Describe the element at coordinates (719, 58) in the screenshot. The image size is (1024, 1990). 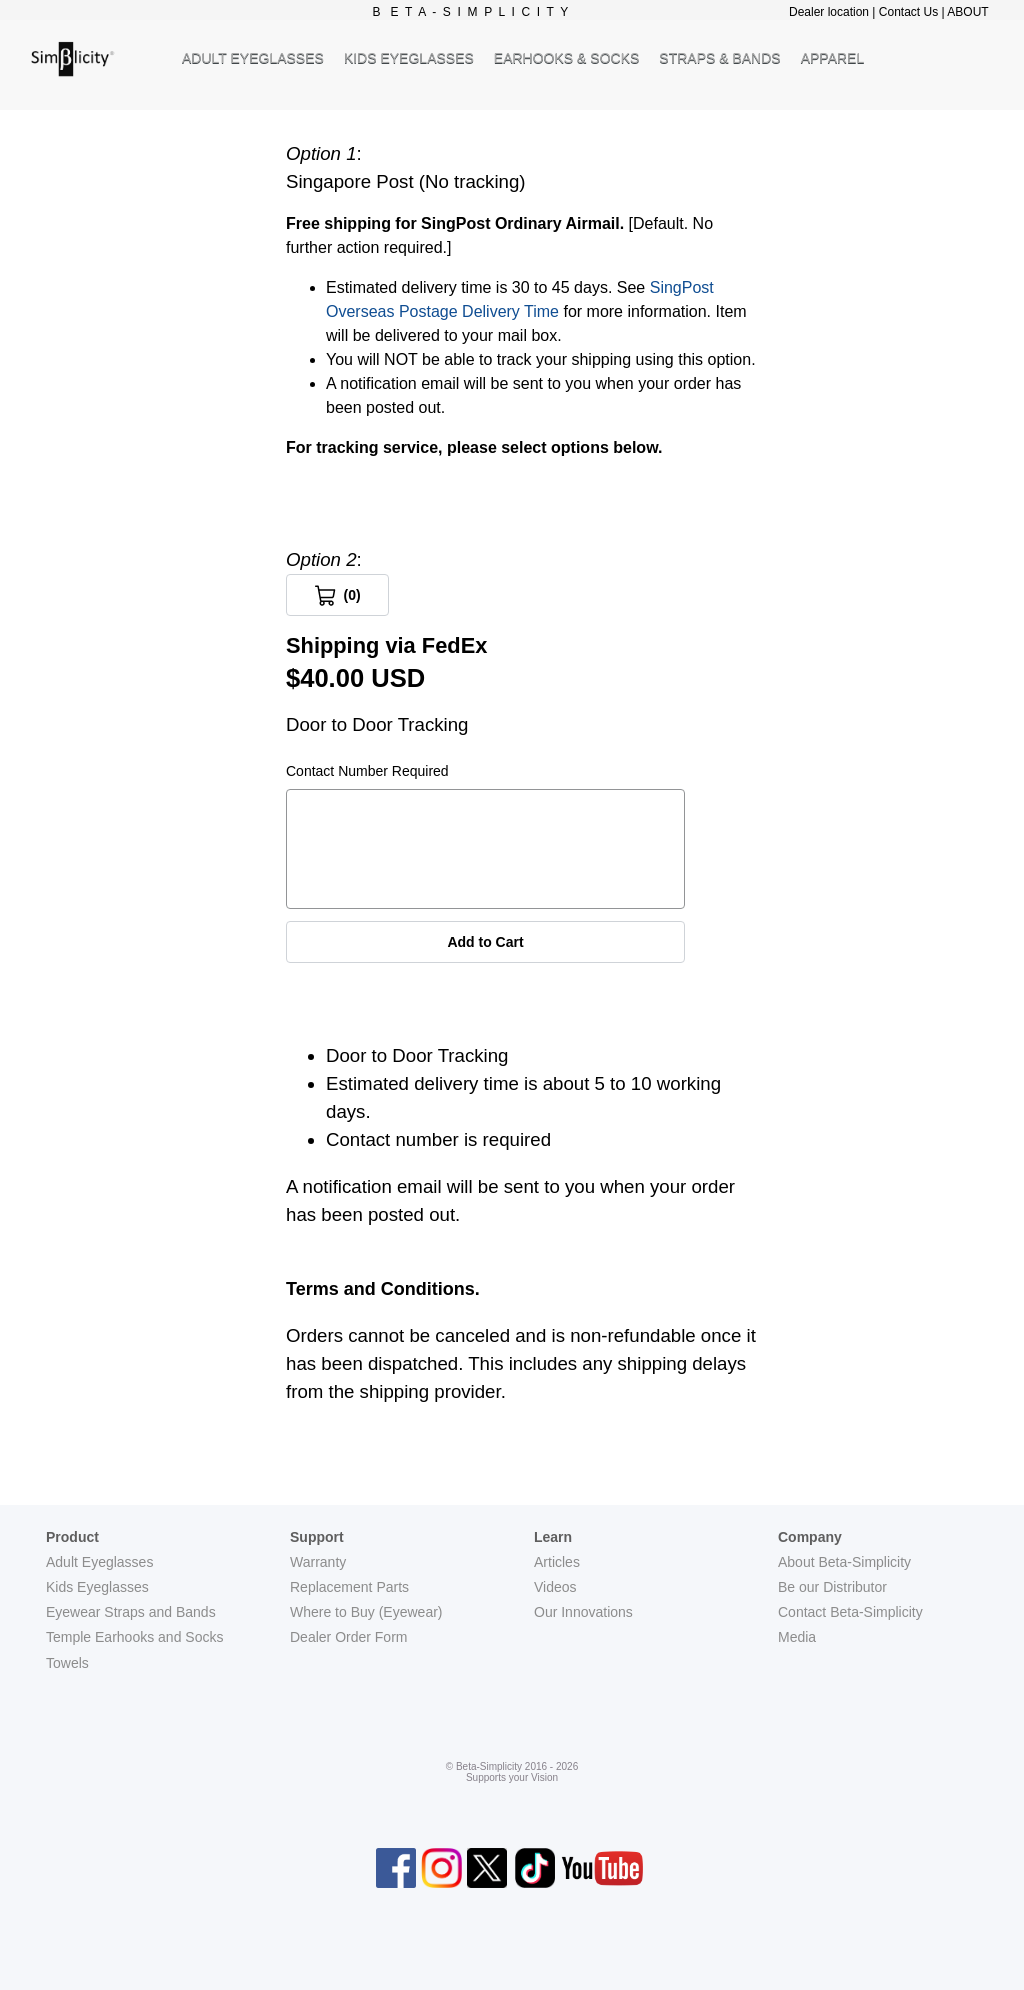
I see `STRAPS & BANDS` at that location.